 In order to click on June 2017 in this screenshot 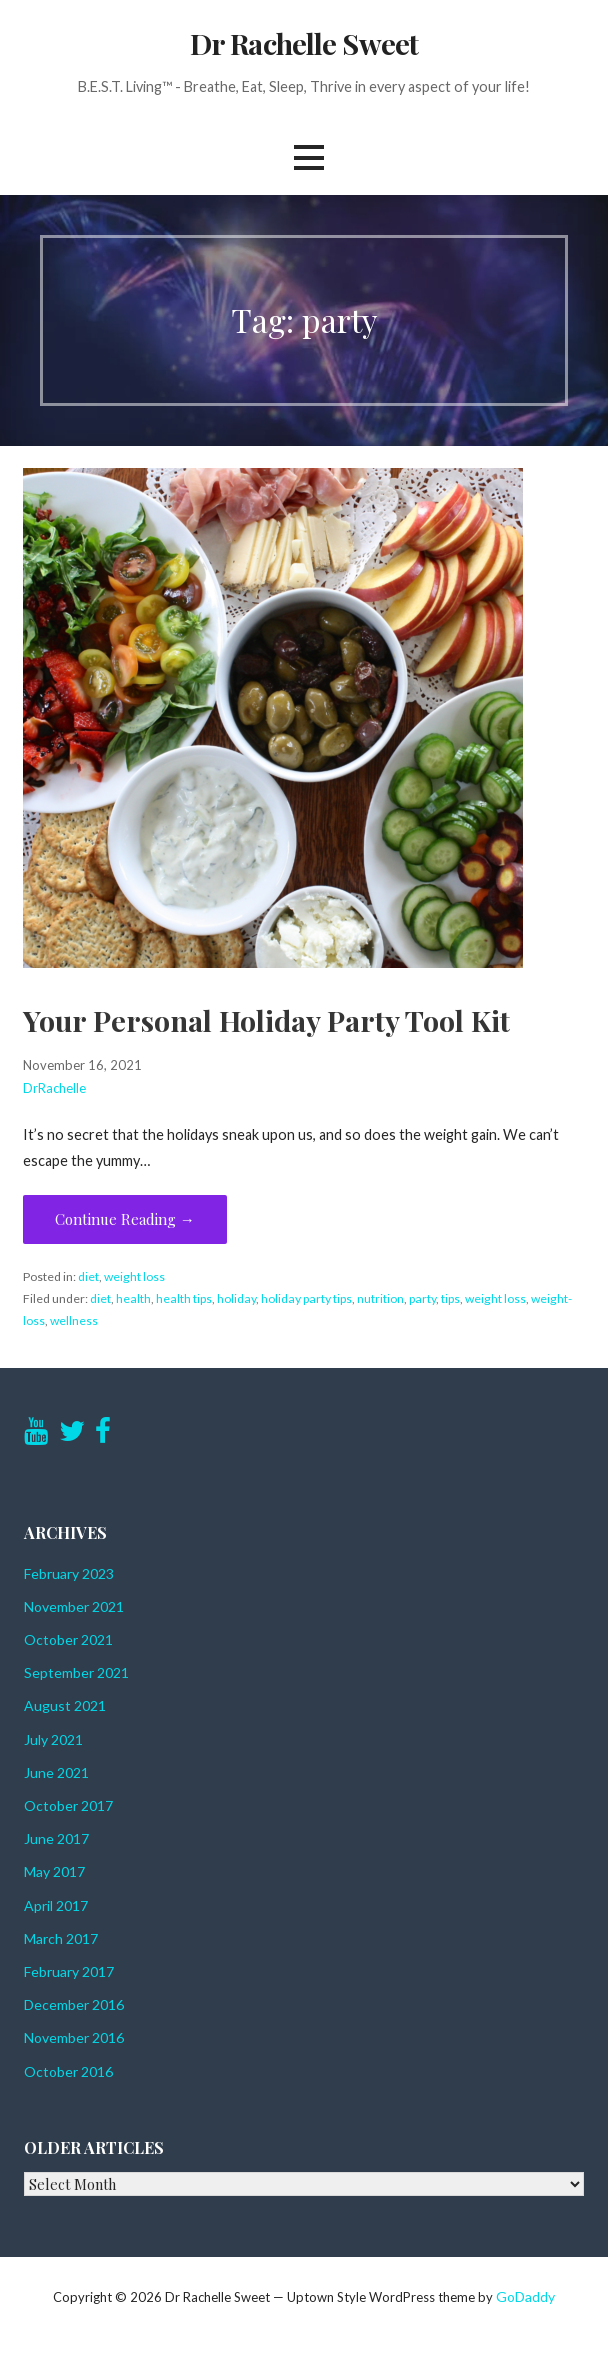, I will do `click(56, 1838)`.